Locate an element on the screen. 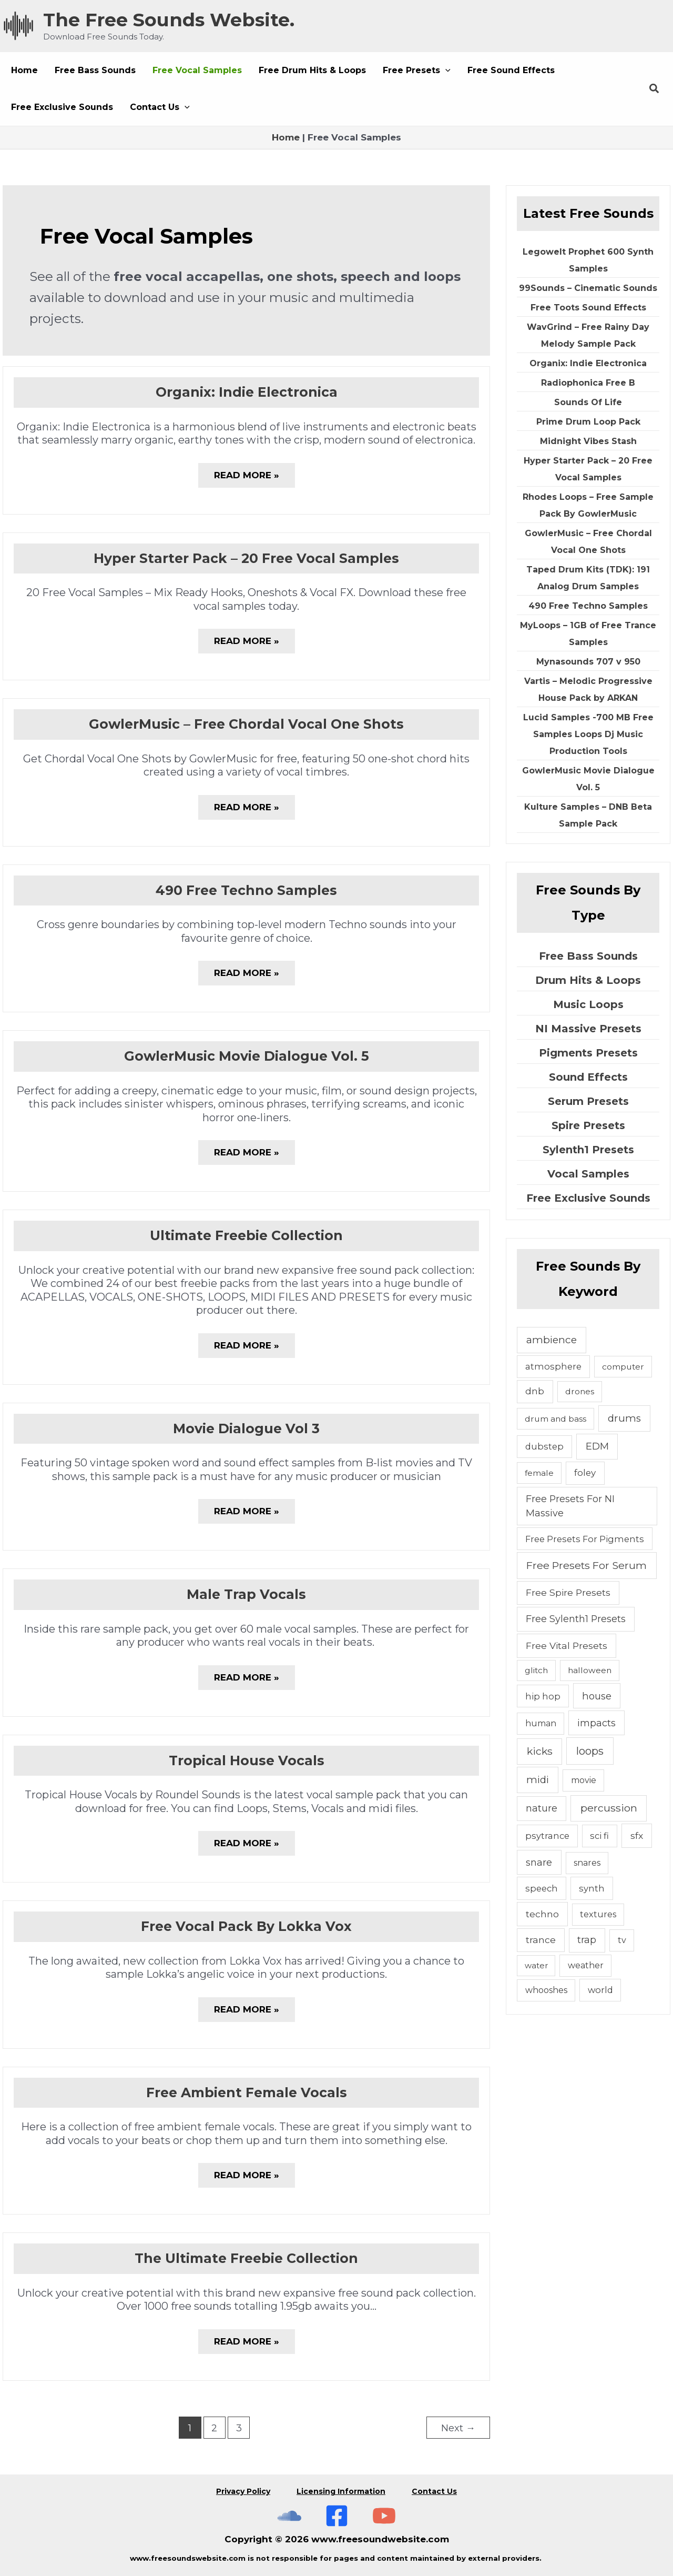  speech [speech (7 items)] is located at coordinates (541, 1888).